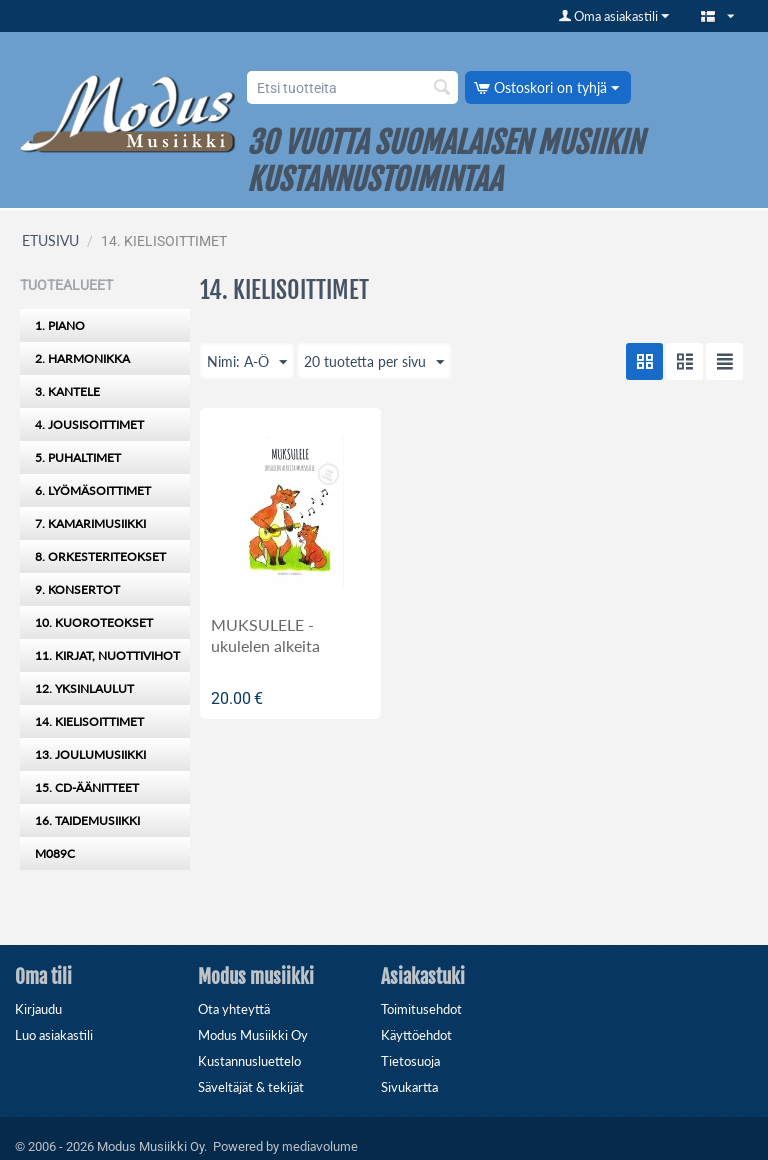  I want to click on 6. LYÖMÄSOITTIMET, so click(93, 490).